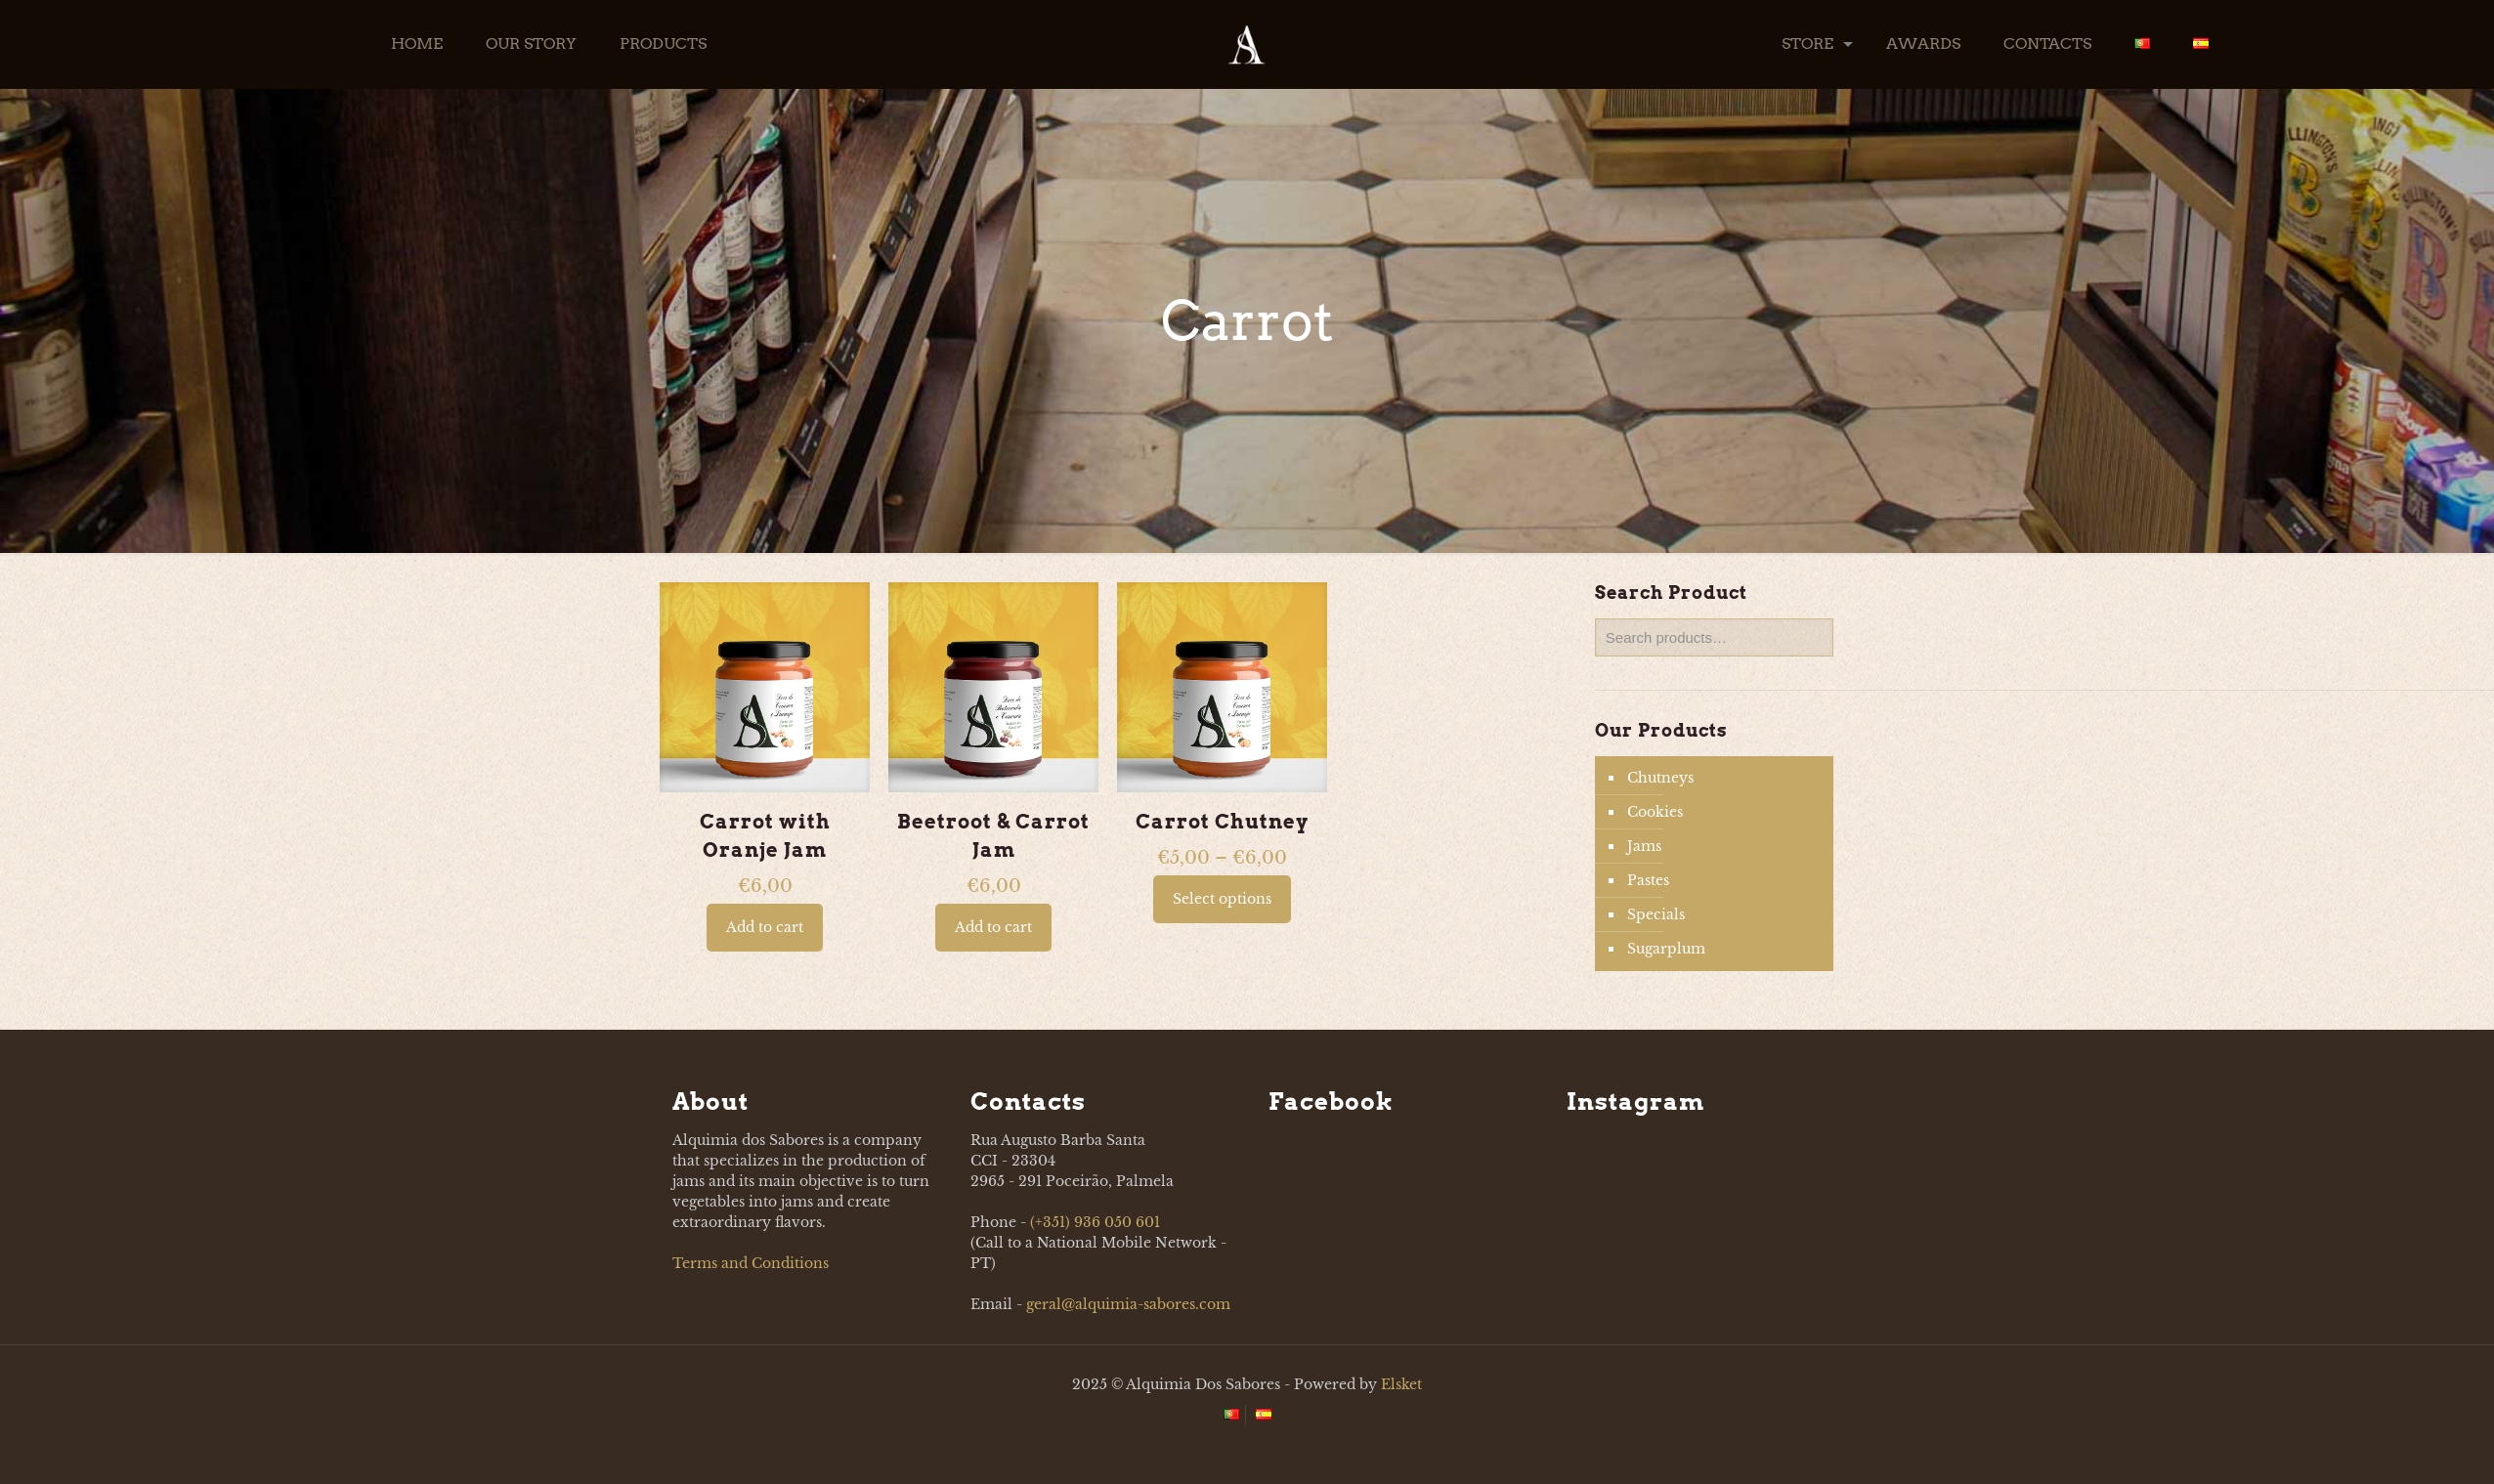 This screenshot has width=2494, height=1484. What do you see at coordinates (1222, 899) in the screenshot?
I see `Select options [Select options for “Carrot Chutney”]` at bounding box center [1222, 899].